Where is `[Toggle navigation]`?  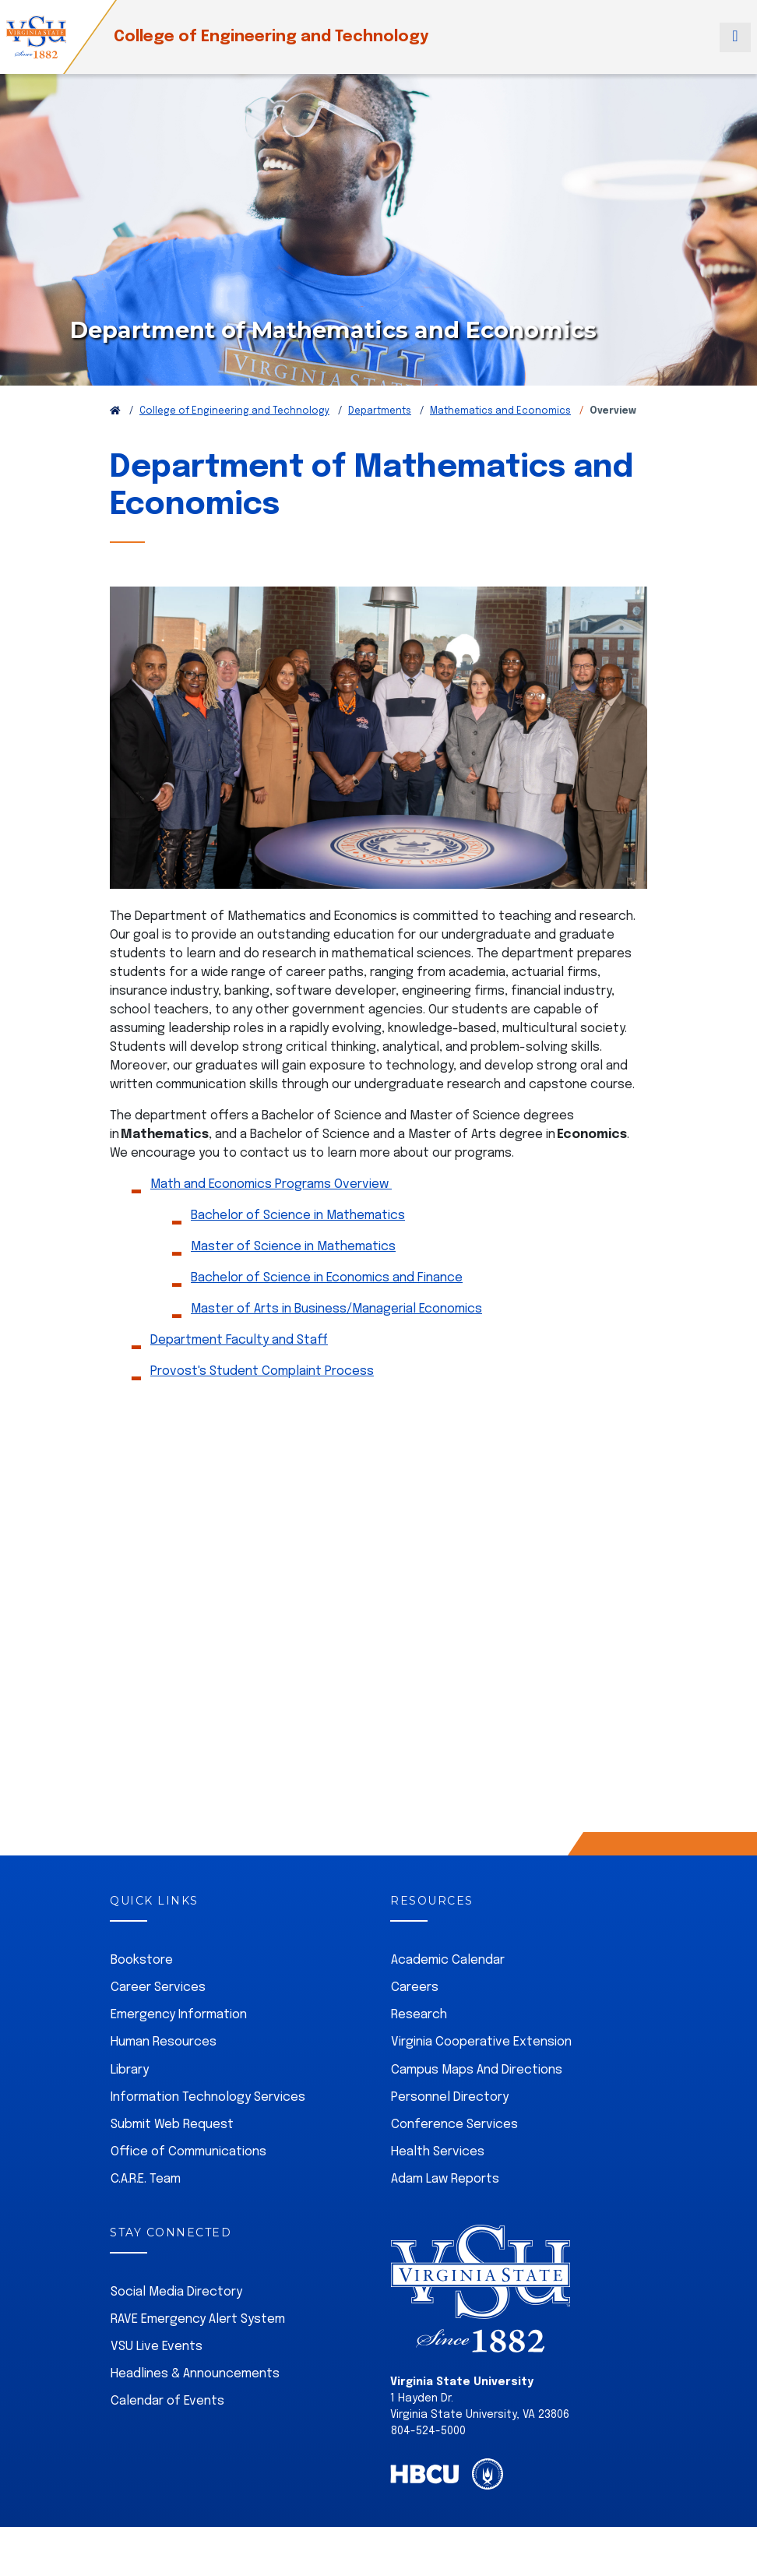 [Toggle navigation] is located at coordinates (735, 37).